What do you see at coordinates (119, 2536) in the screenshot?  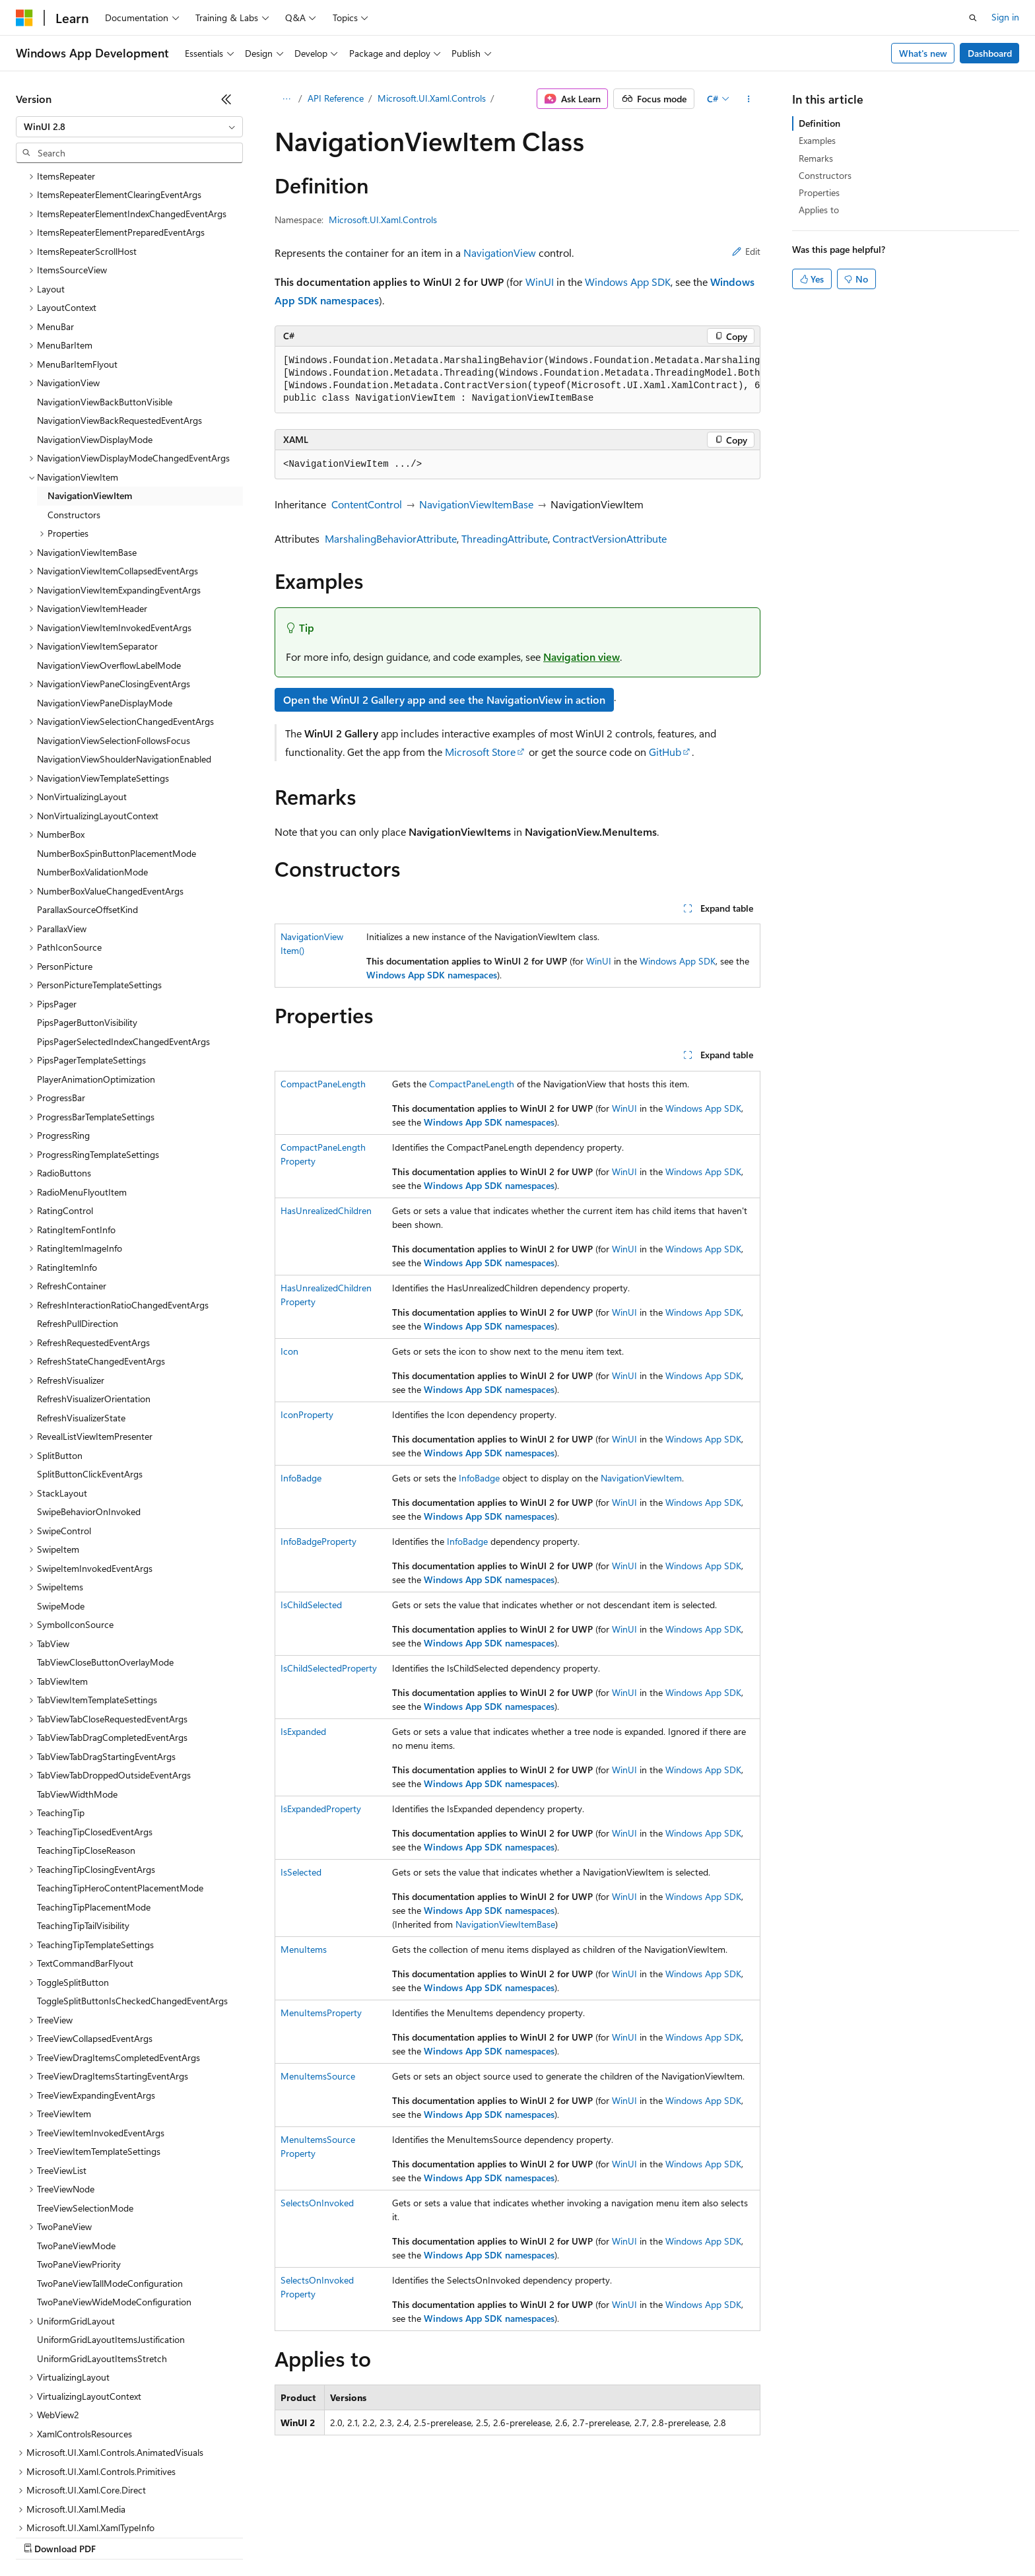 I see `Previous Versions` at bounding box center [119, 2536].